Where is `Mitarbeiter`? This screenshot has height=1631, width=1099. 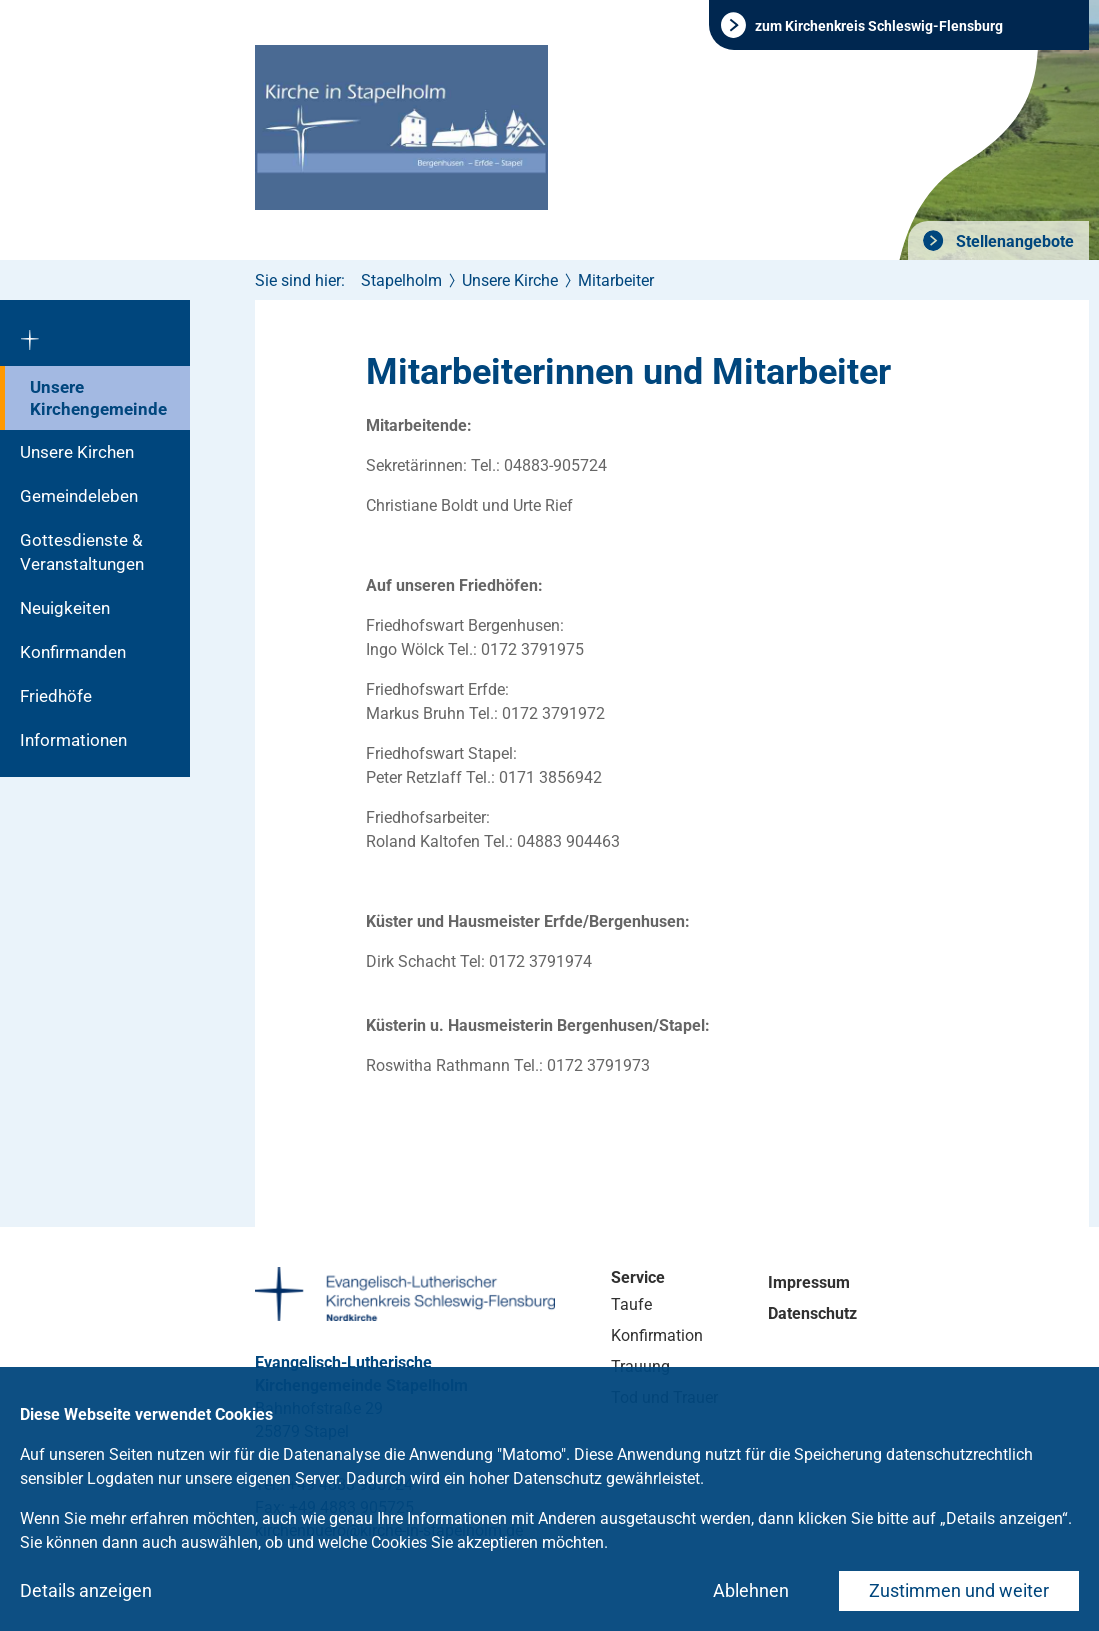 Mitarbeiter is located at coordinates (616, 280).